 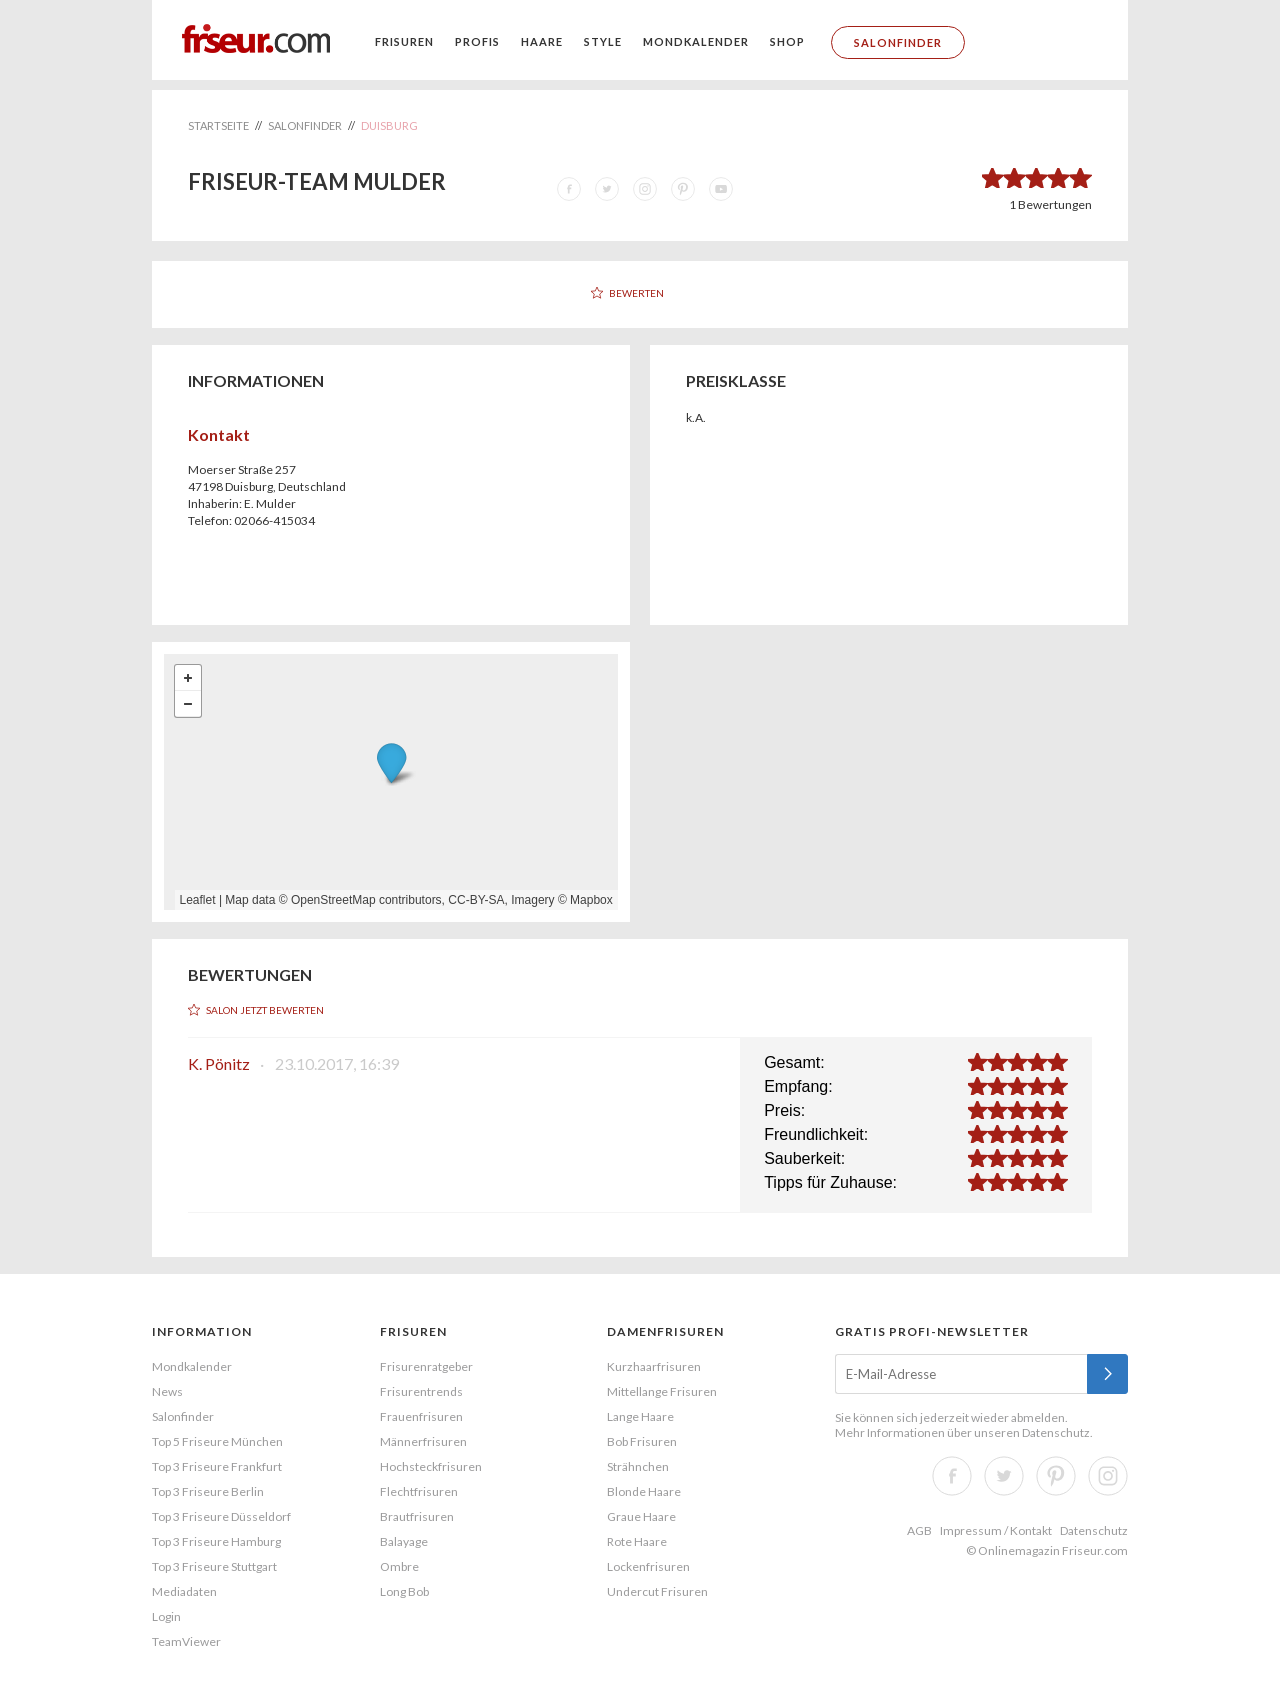 What do you see at coordinates (265, 1010) in the screenshot?
I see `Salon jetzt bewerten` at bounding box center [265, 1010].